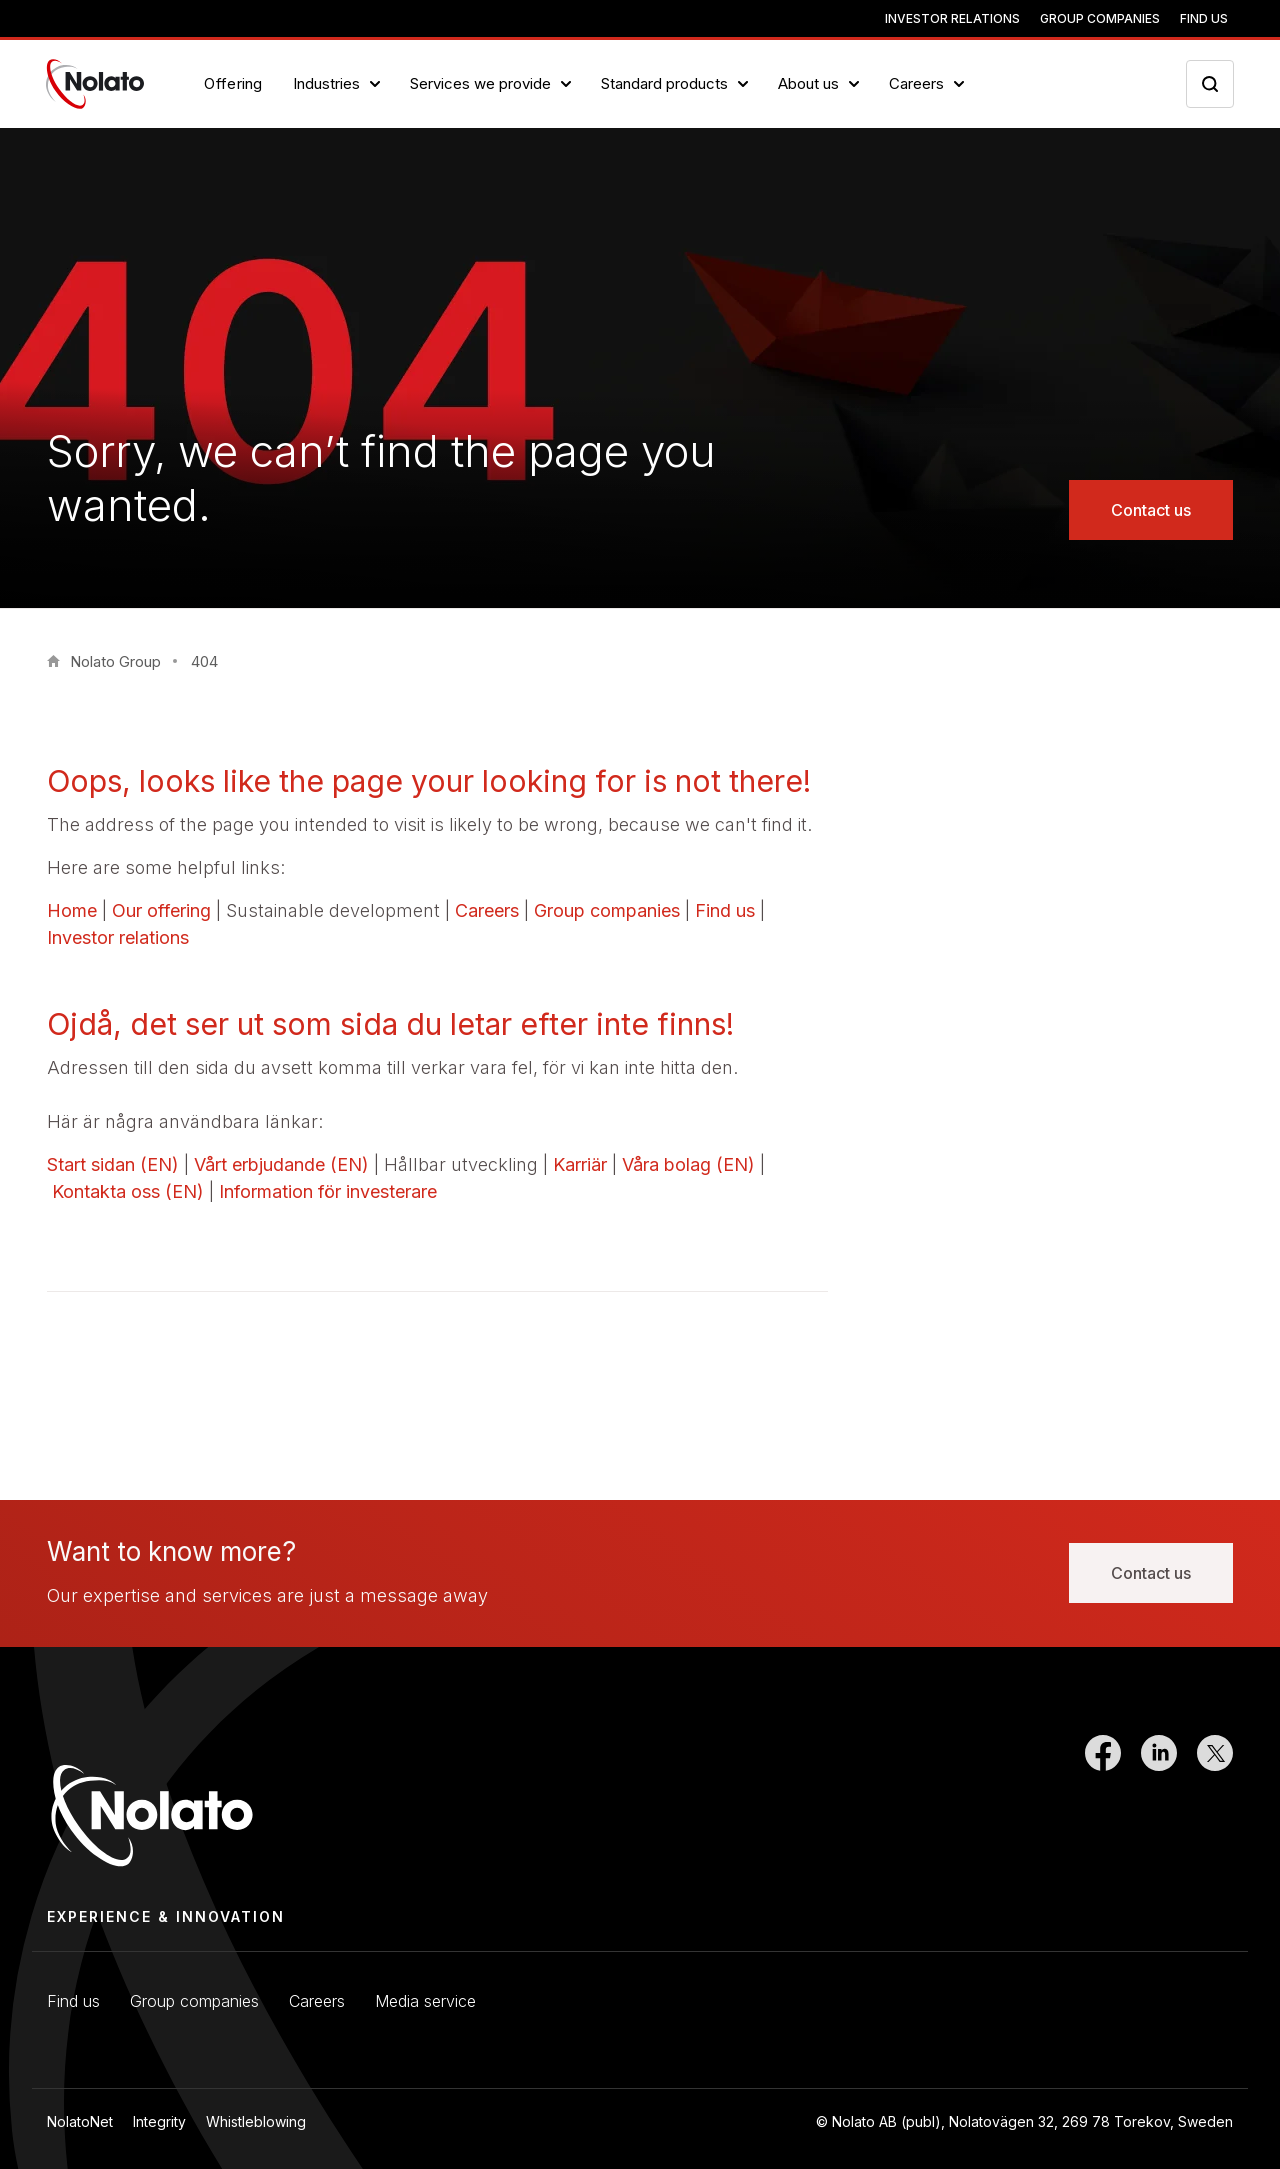 The image size is (1280, 2169). Describe the element at coordinates (1210, 84) in the screenshot. I see `[Search icon toggler]` at that location.